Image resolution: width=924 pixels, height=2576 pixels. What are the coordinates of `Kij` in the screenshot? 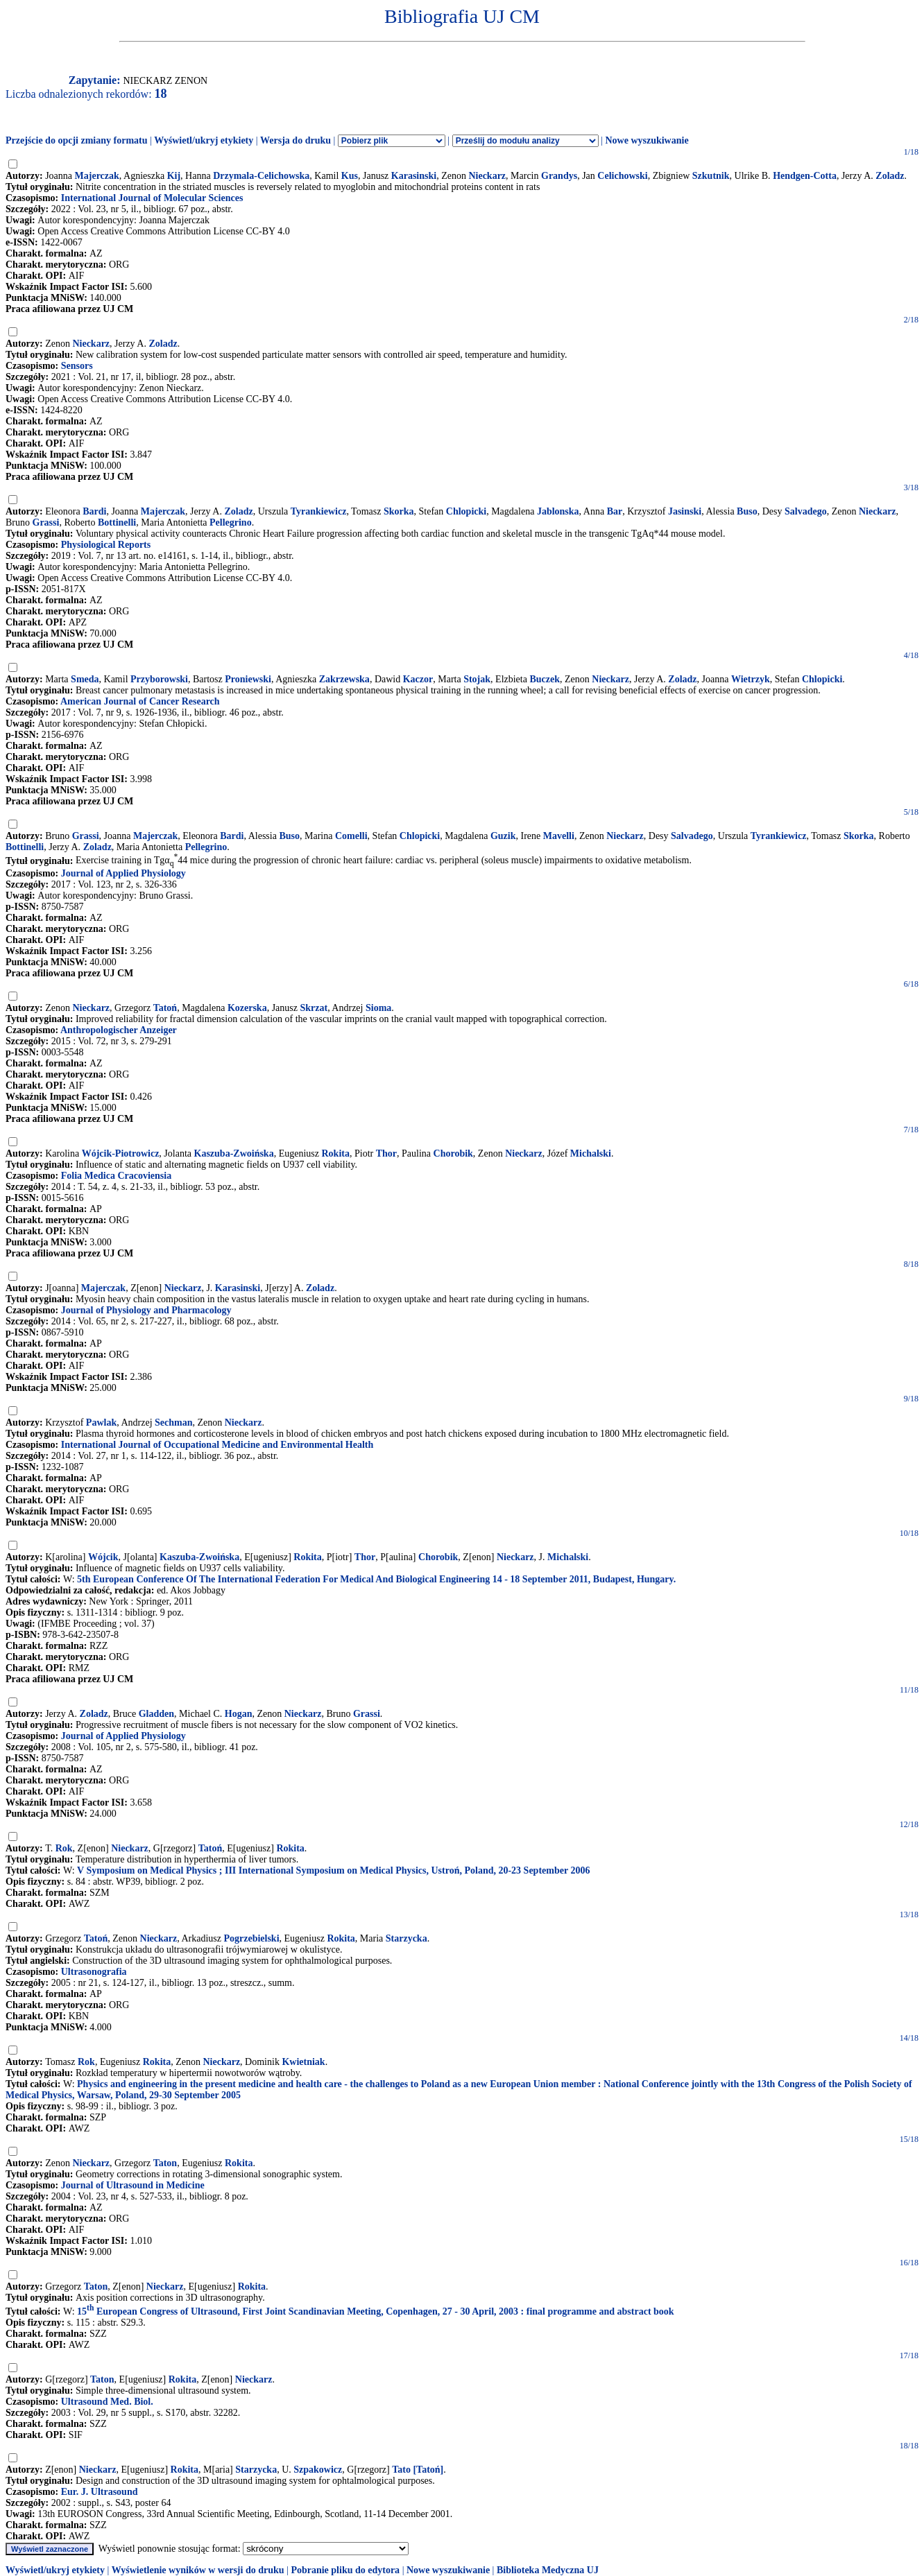 It's located at (173, 176).